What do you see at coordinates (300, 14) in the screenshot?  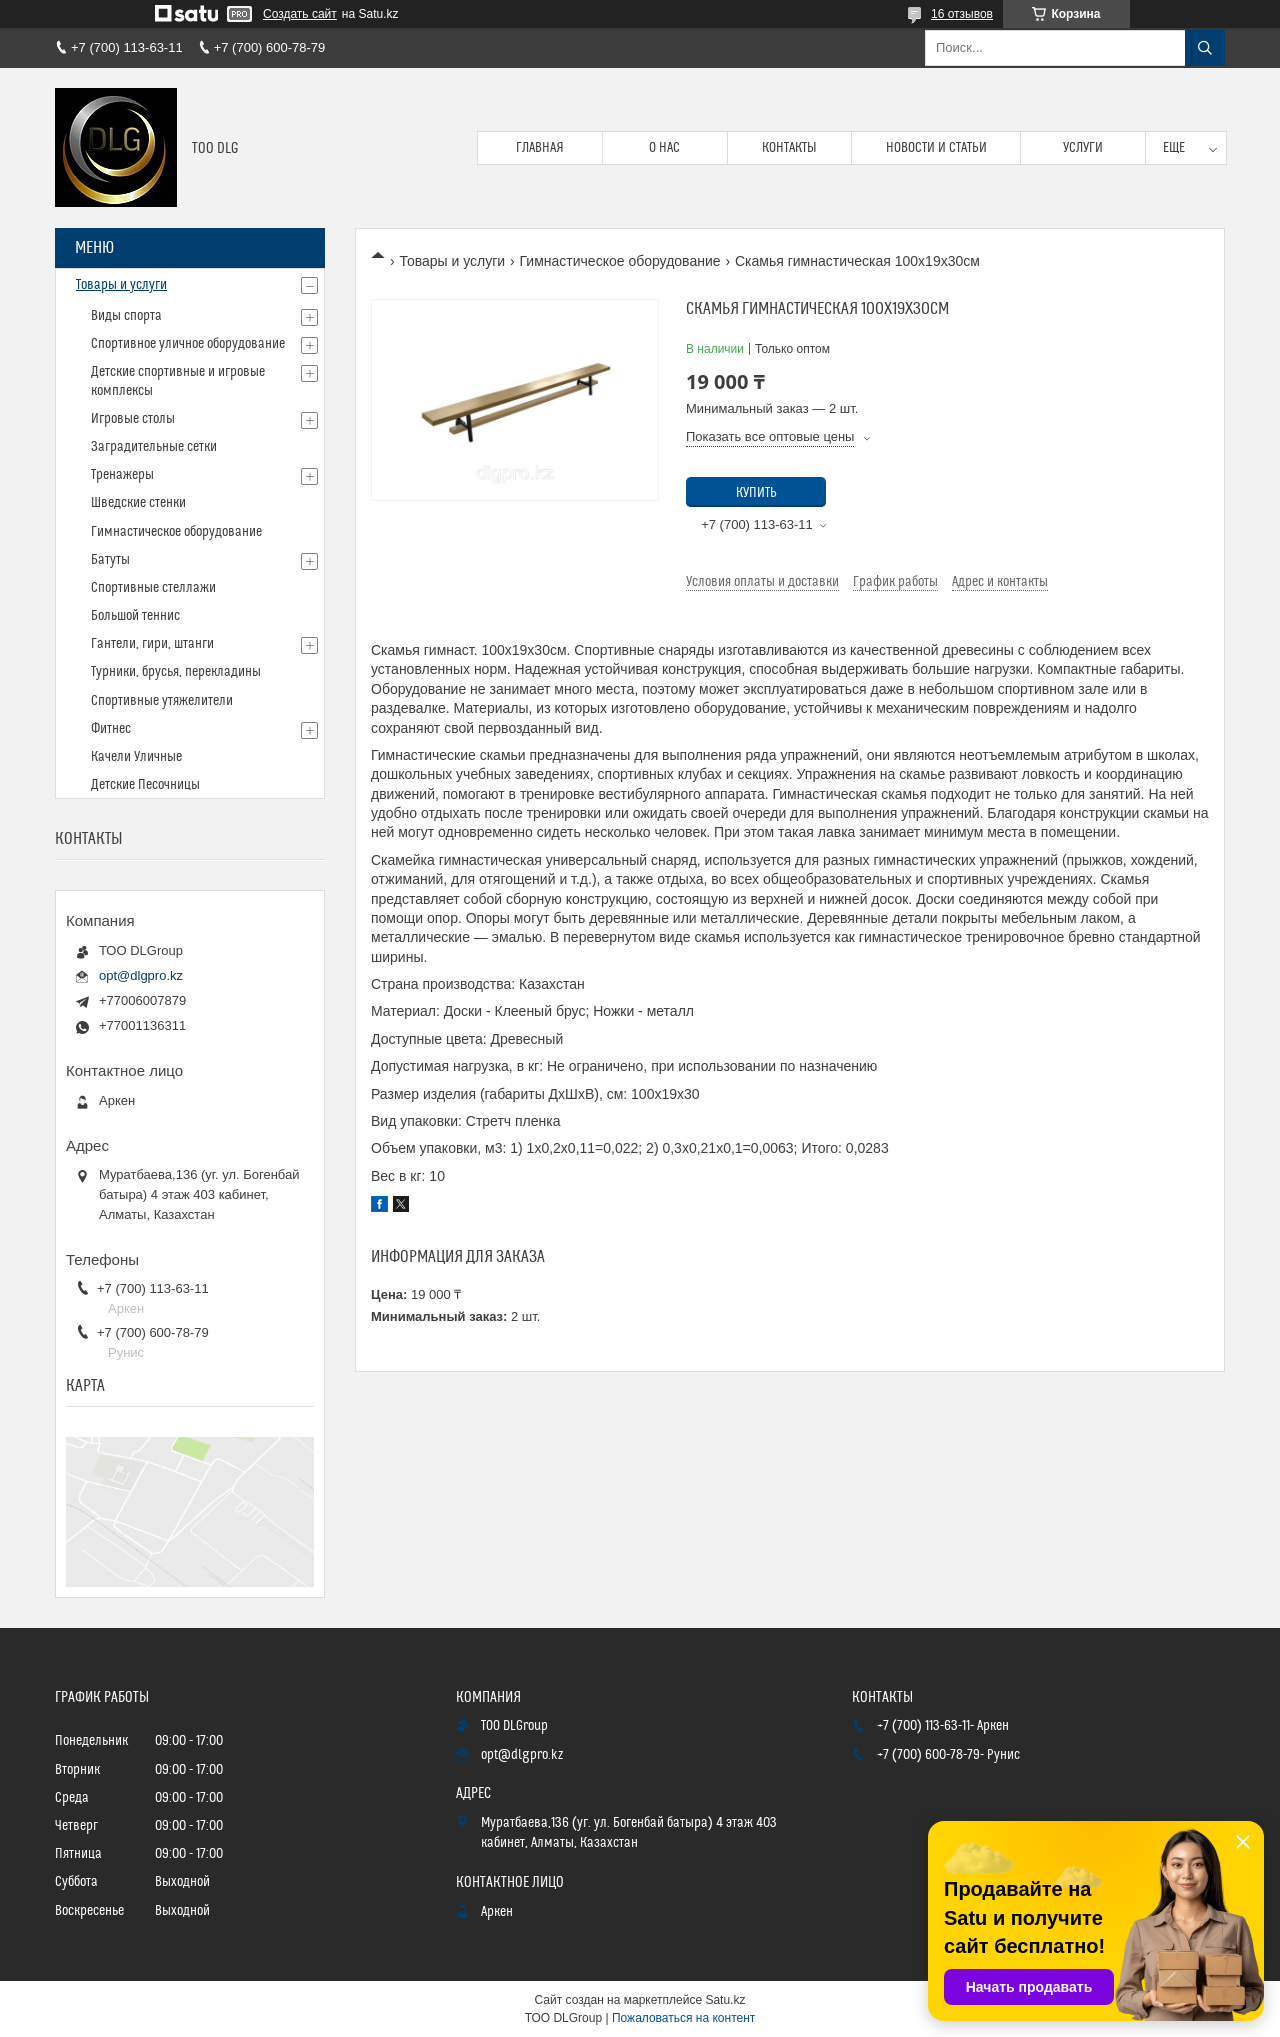 I see `Создать сайт` at bounding box center [300, 14].